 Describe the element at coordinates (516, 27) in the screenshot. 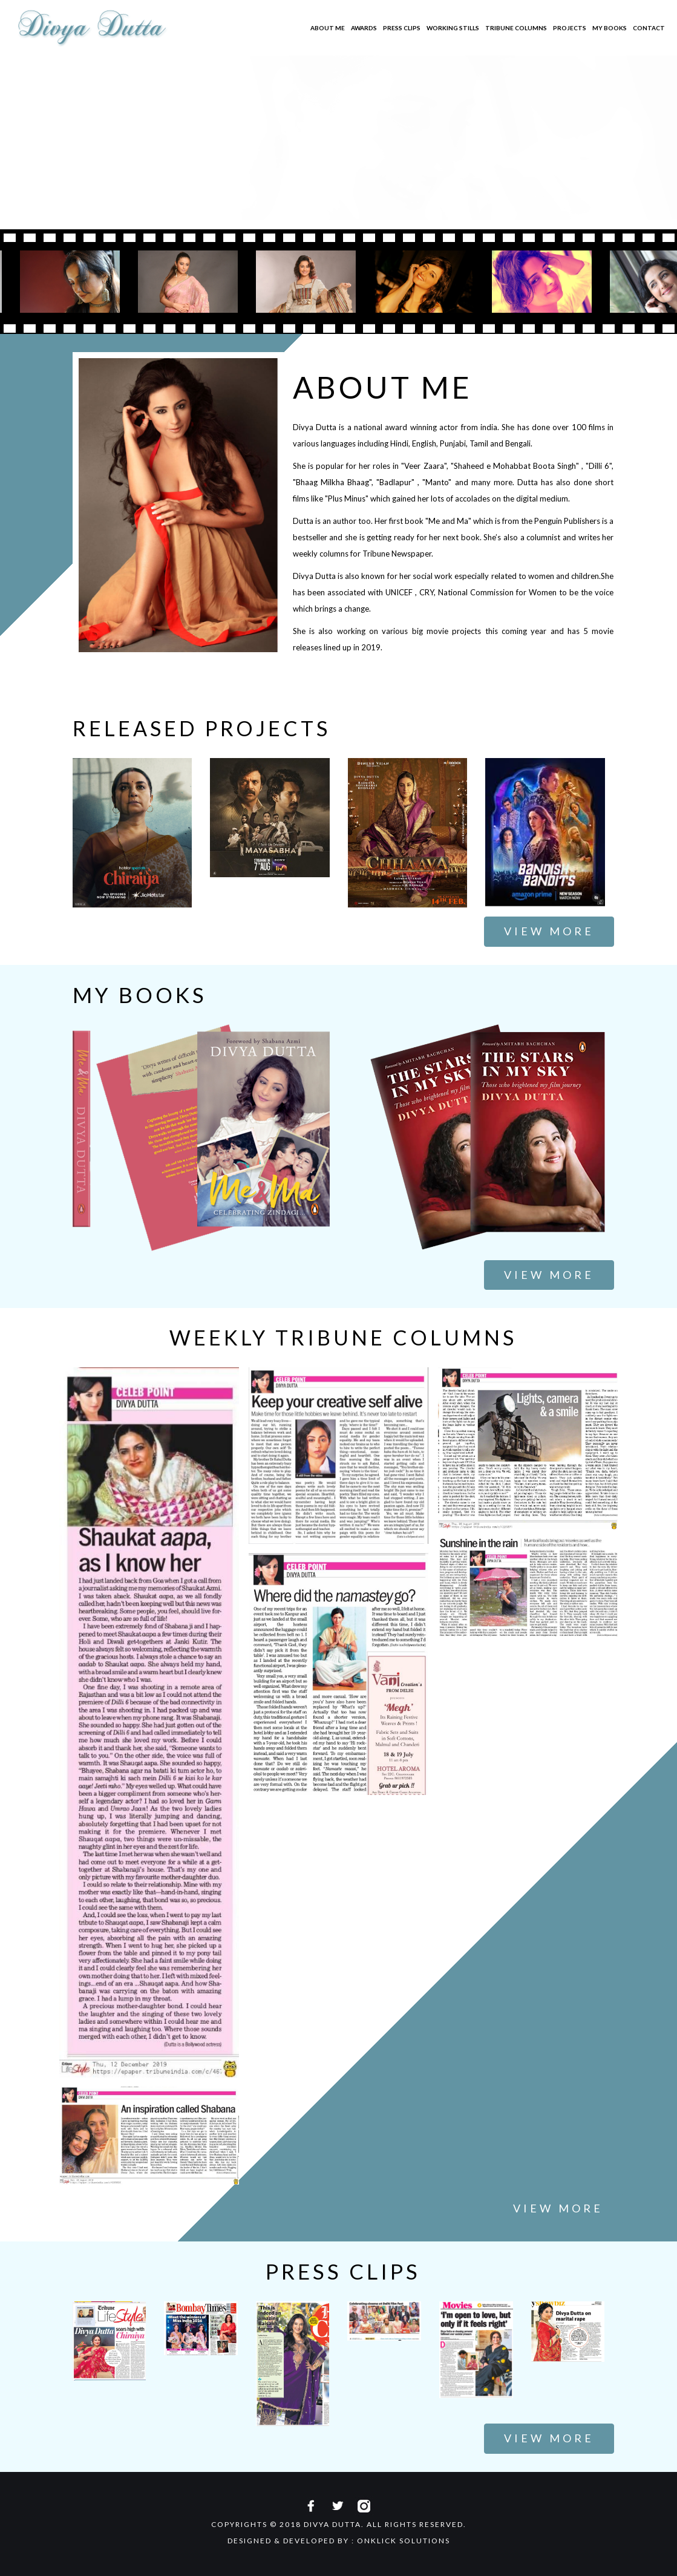

I see `Tribune Columns` at that location.